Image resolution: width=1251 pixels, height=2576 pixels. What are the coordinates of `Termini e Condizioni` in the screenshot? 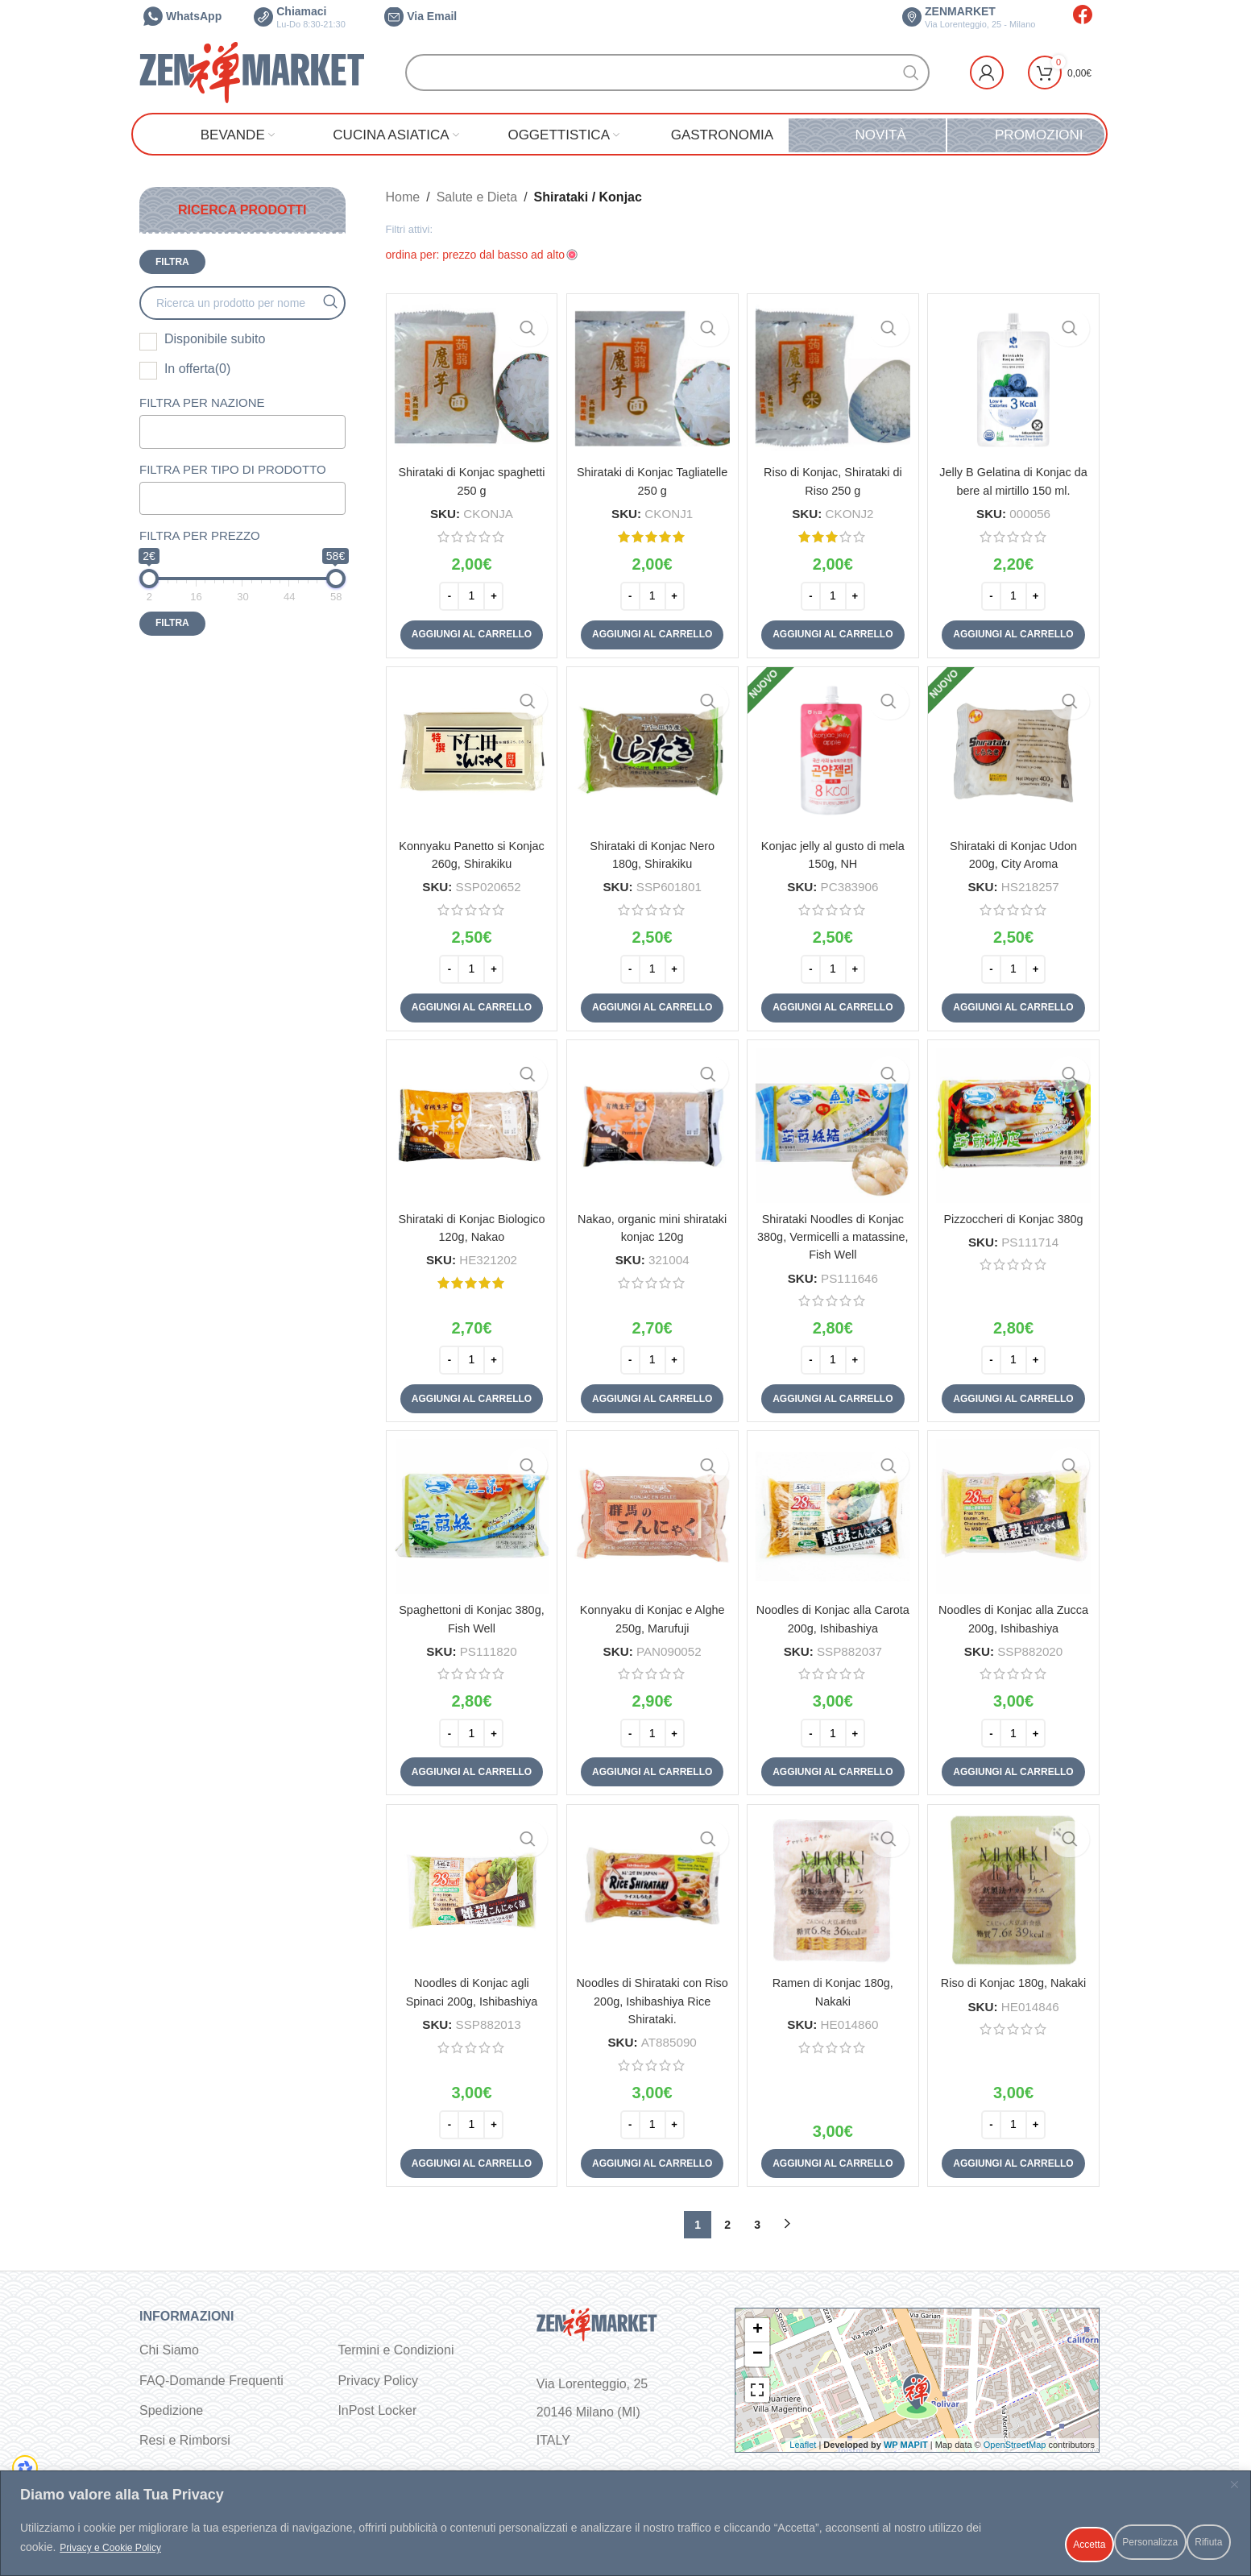 It's located at (396, 2352).